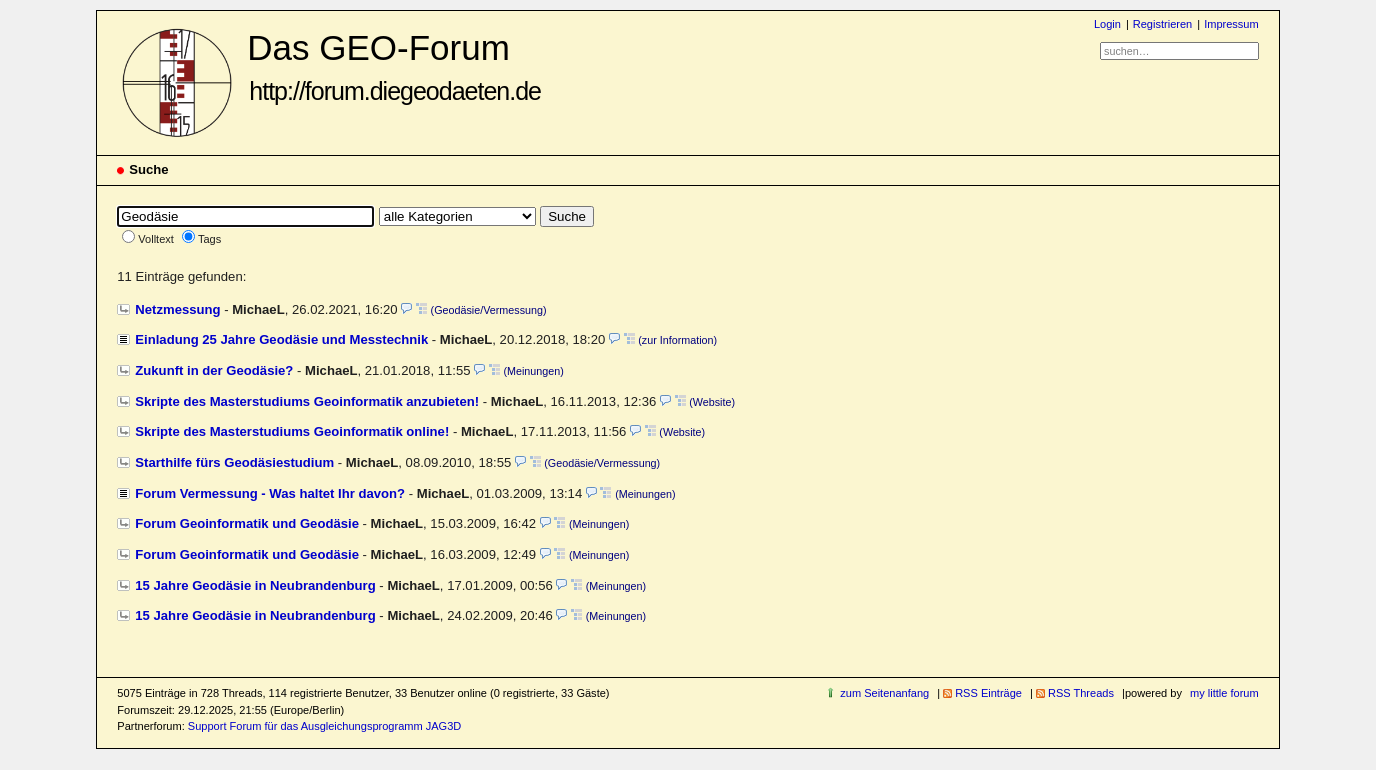  I want to click on 15 Jahre Geodäsie in Neubrandenburg, so click(255, 585).